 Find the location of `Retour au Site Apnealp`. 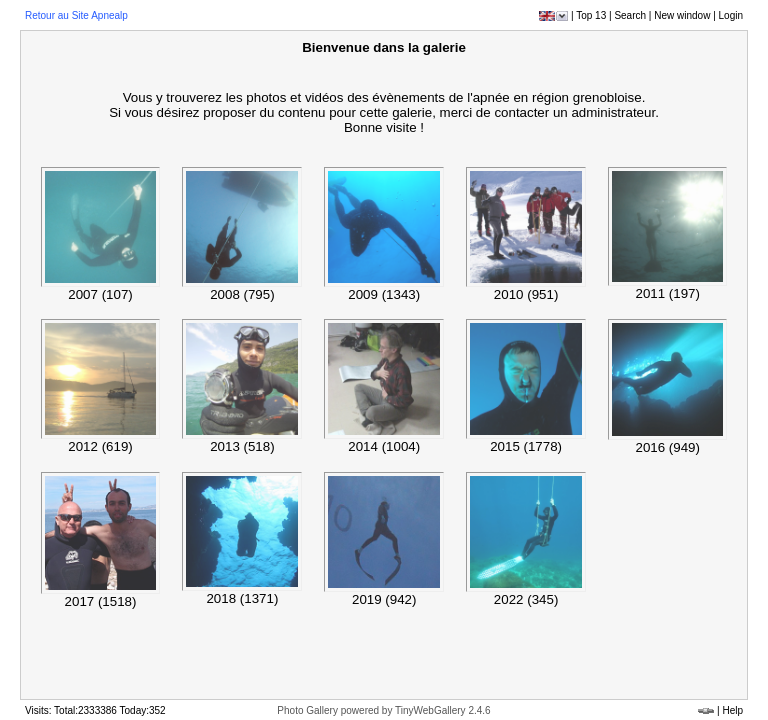

Retour au Site Apnealp is located at coordinates (76, 15).